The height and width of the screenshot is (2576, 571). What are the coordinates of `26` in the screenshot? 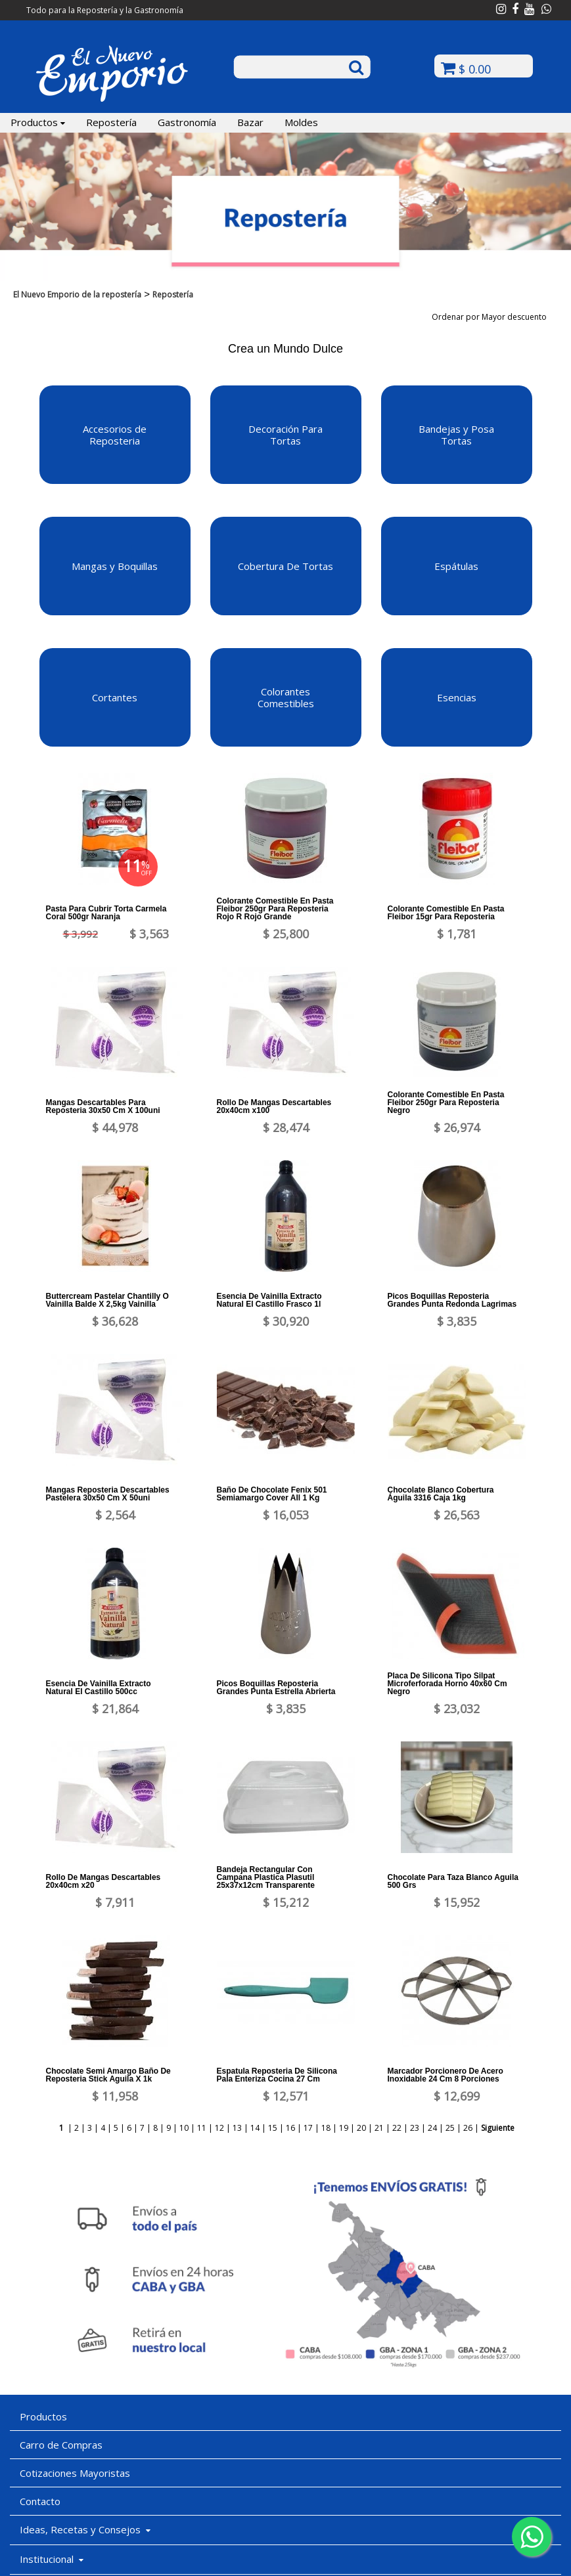 It's located at (467, 2127).